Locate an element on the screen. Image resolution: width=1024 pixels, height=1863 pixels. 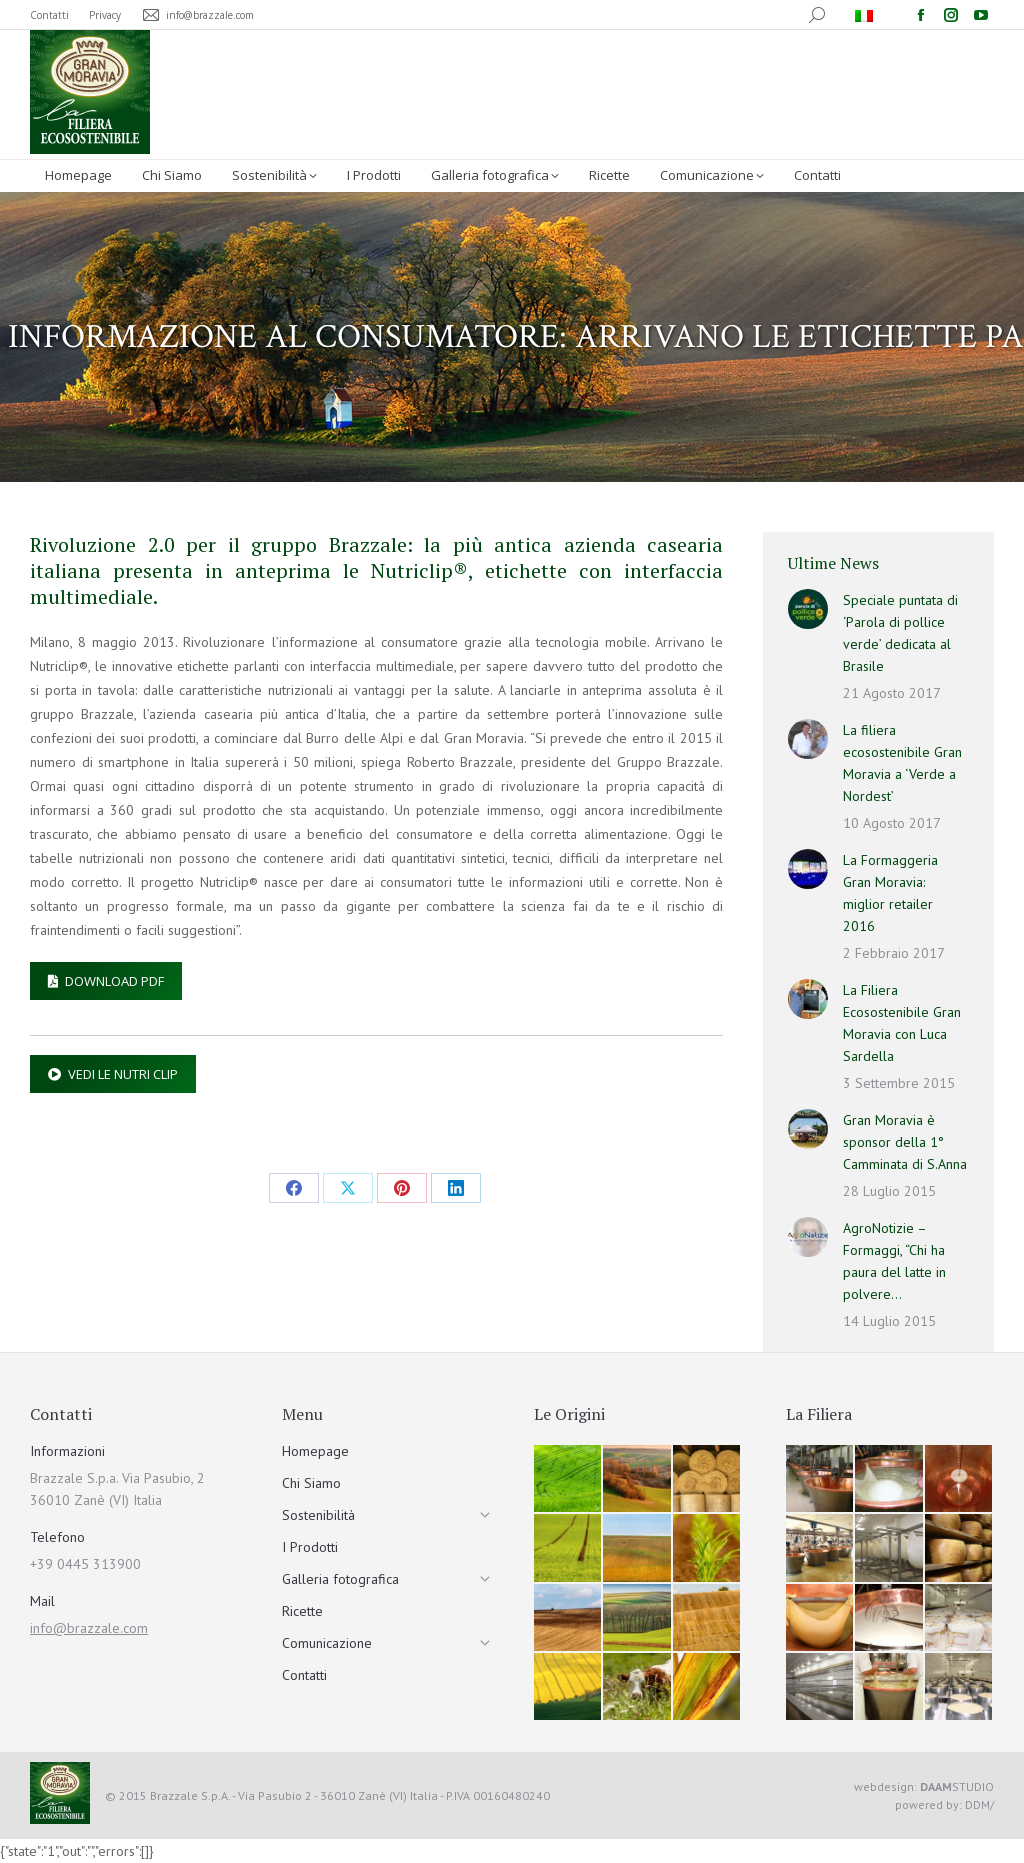
La filiera ecosostenibile Gran Moravia a ‘Verde a Nordest’ is located at coordinates (902, 763).